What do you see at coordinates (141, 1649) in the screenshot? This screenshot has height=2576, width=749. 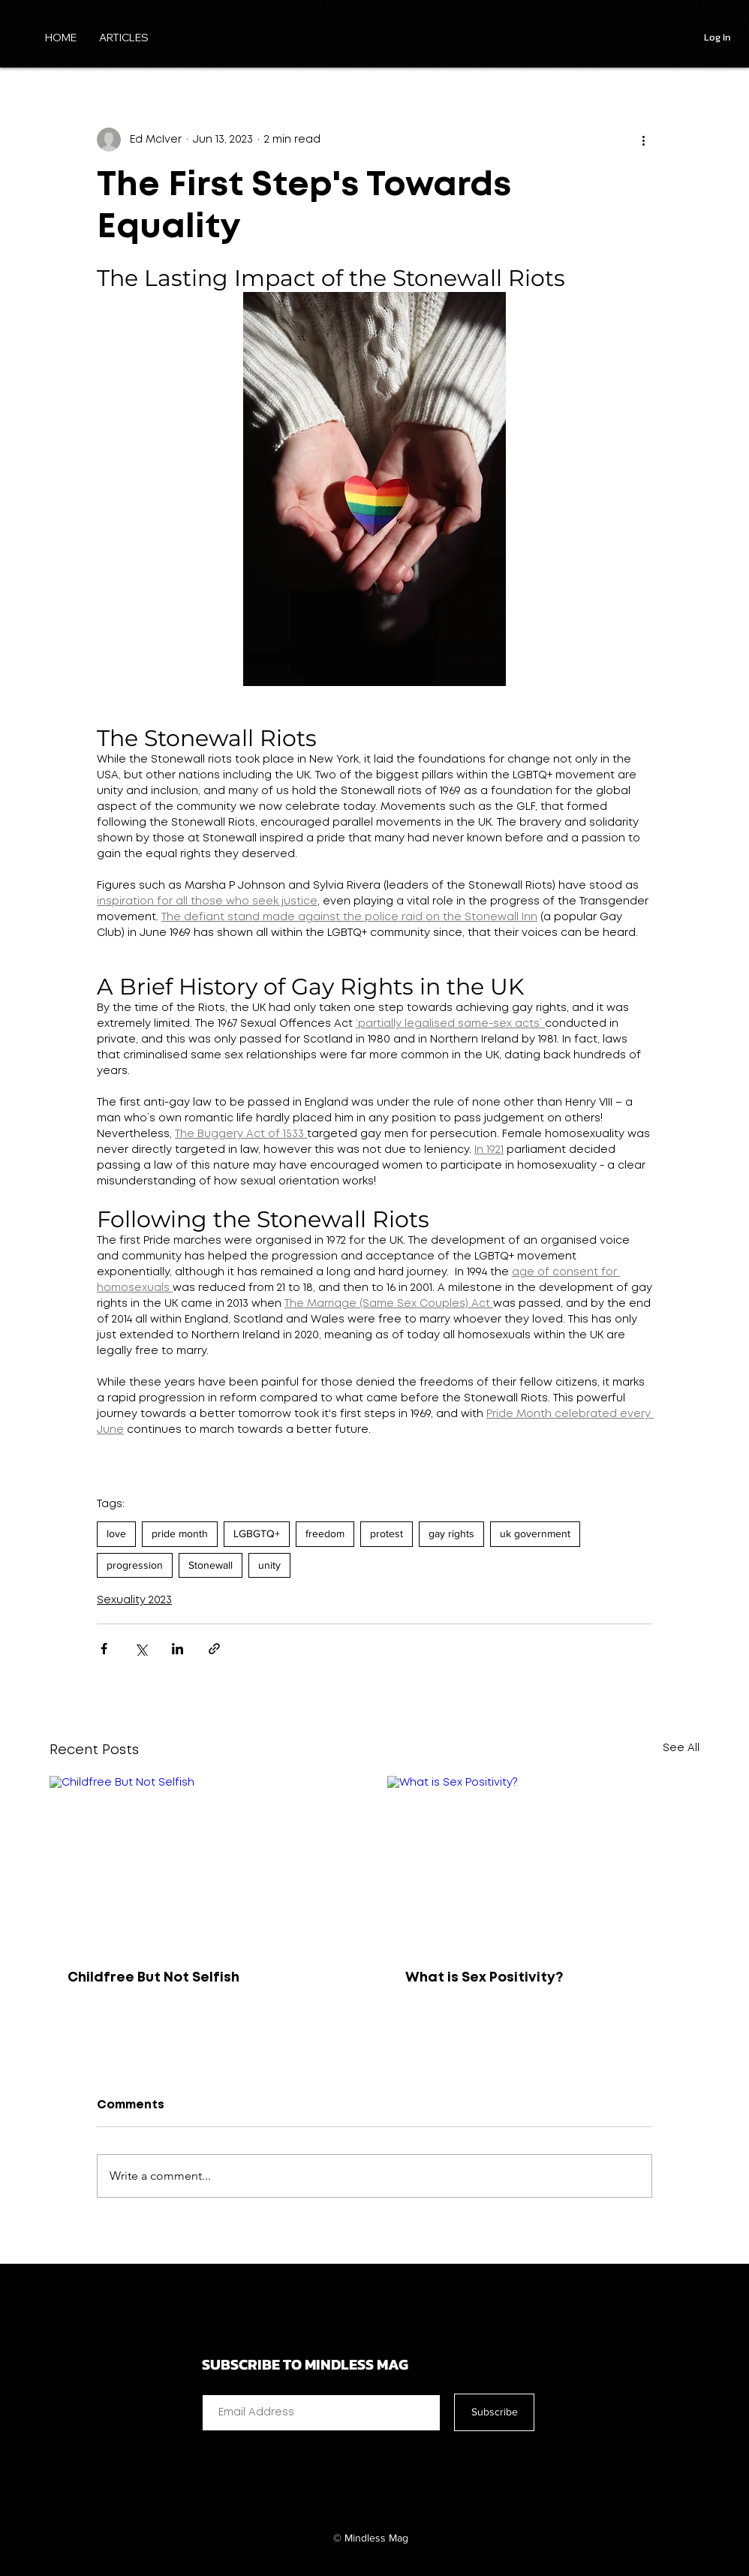 I see `[Share via X (Twitter)]` at bounding box center [141, 1649].